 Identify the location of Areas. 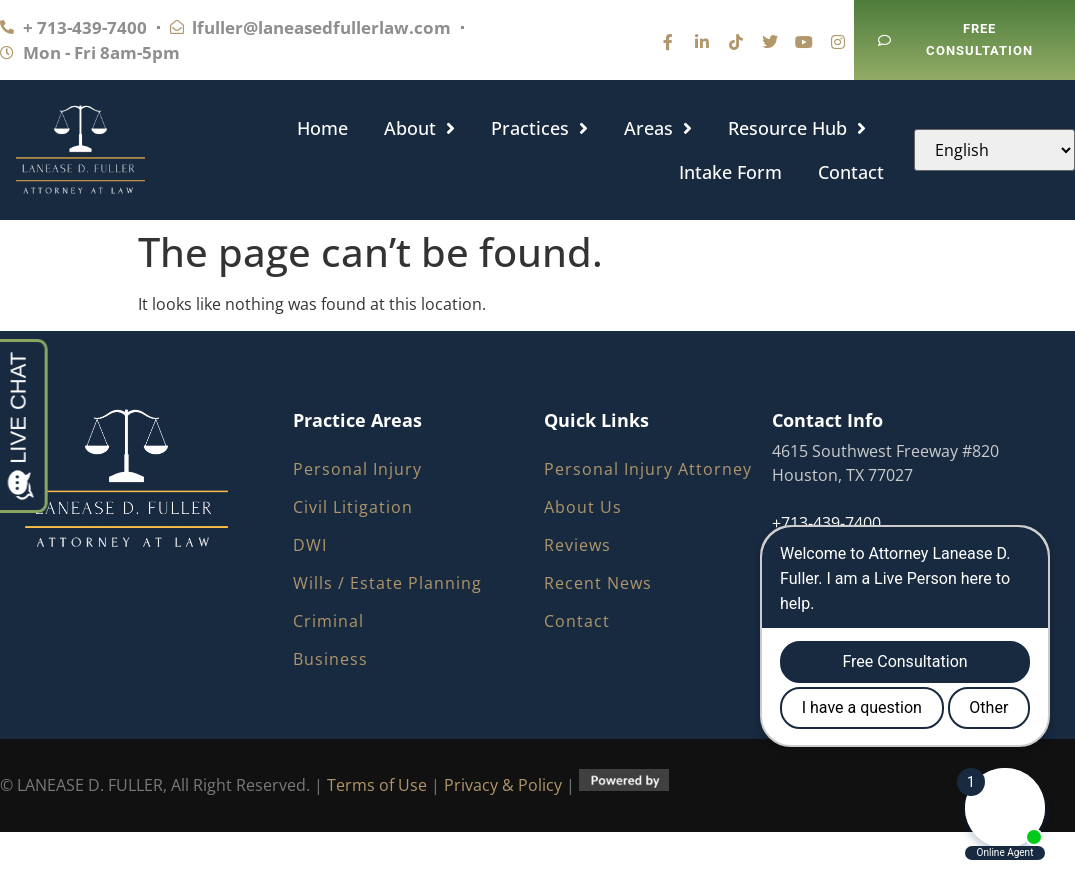
(658, 128).